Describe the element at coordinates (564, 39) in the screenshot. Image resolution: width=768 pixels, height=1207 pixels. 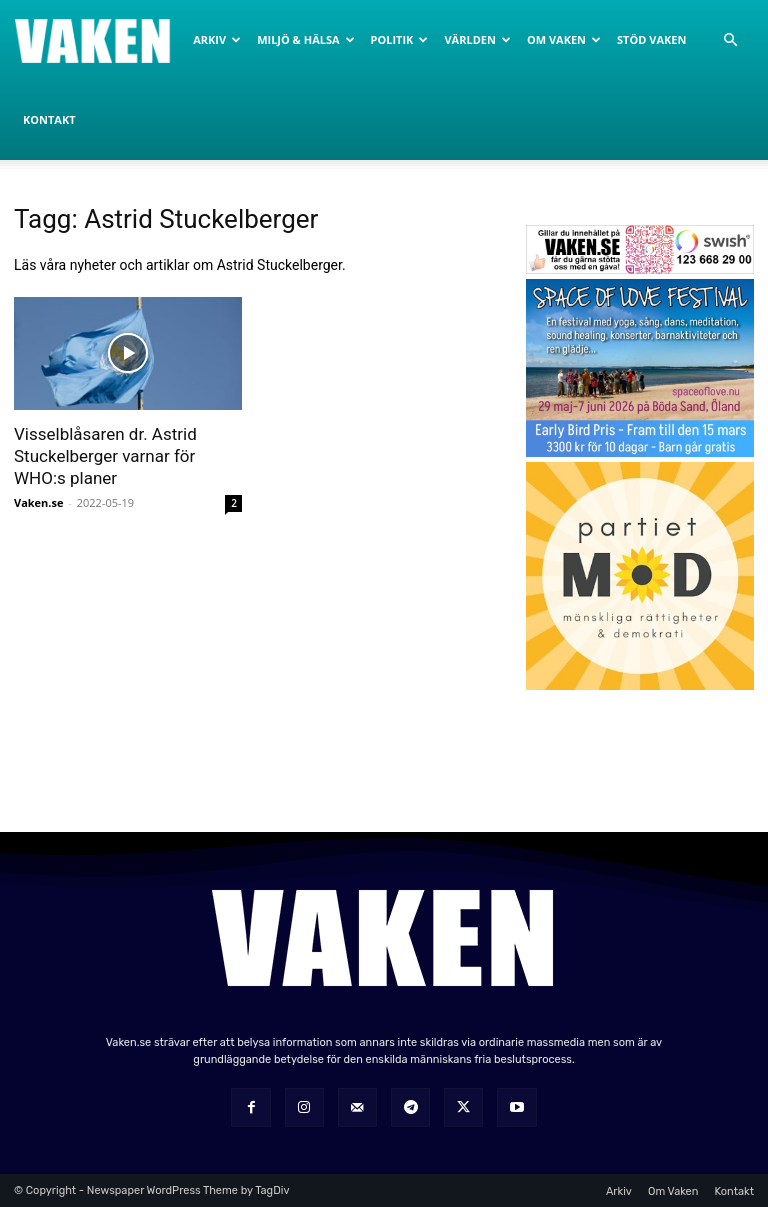
I see `Om Vaken` at that location.